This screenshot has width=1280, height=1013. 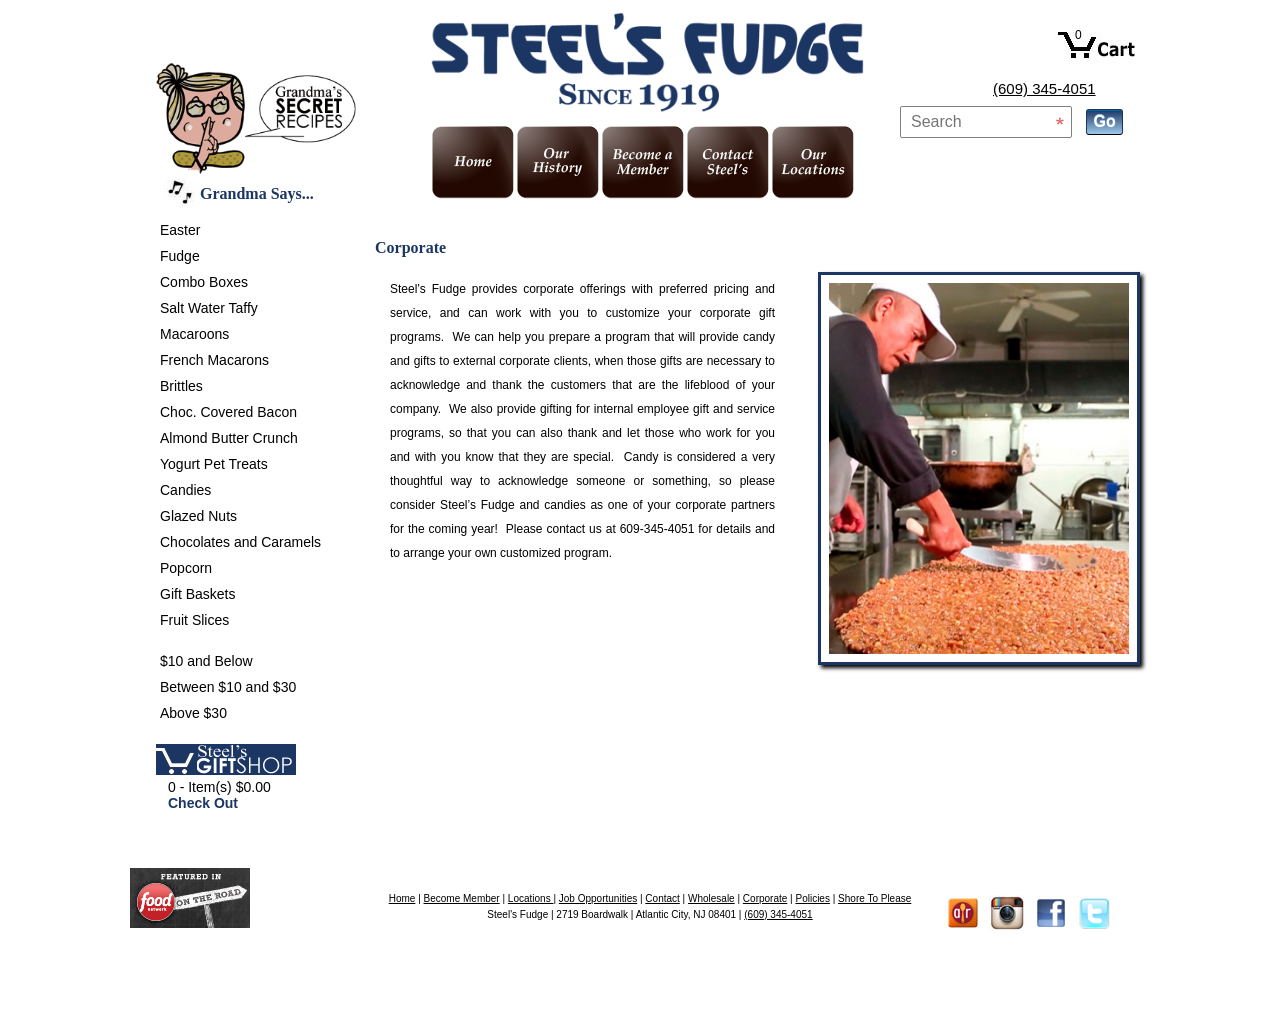 I want to click on Almond Butter Crunch, so click(x=229, y=438).